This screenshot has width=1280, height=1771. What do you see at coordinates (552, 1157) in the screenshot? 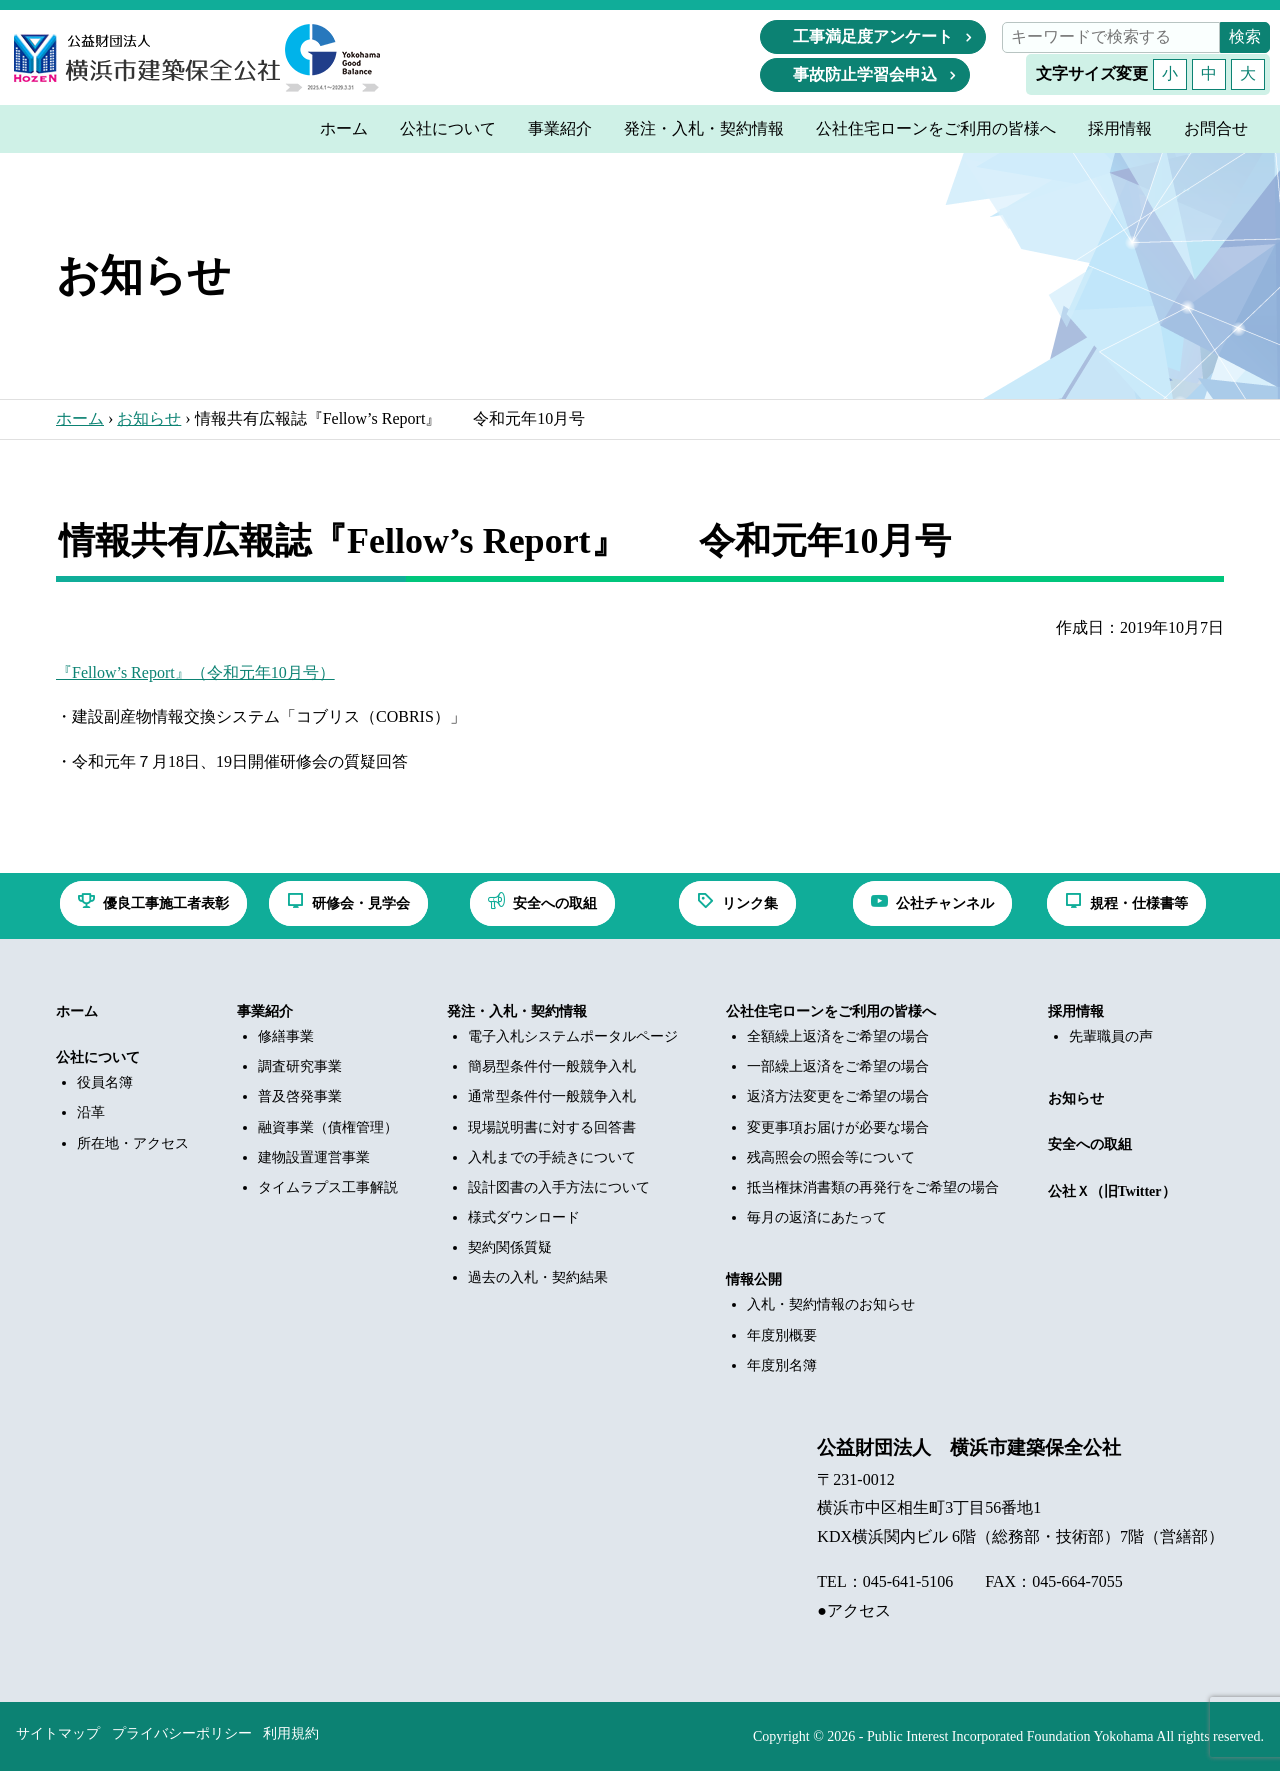
I see `入札までの手続きについて` at bounding box center [552, 1157].